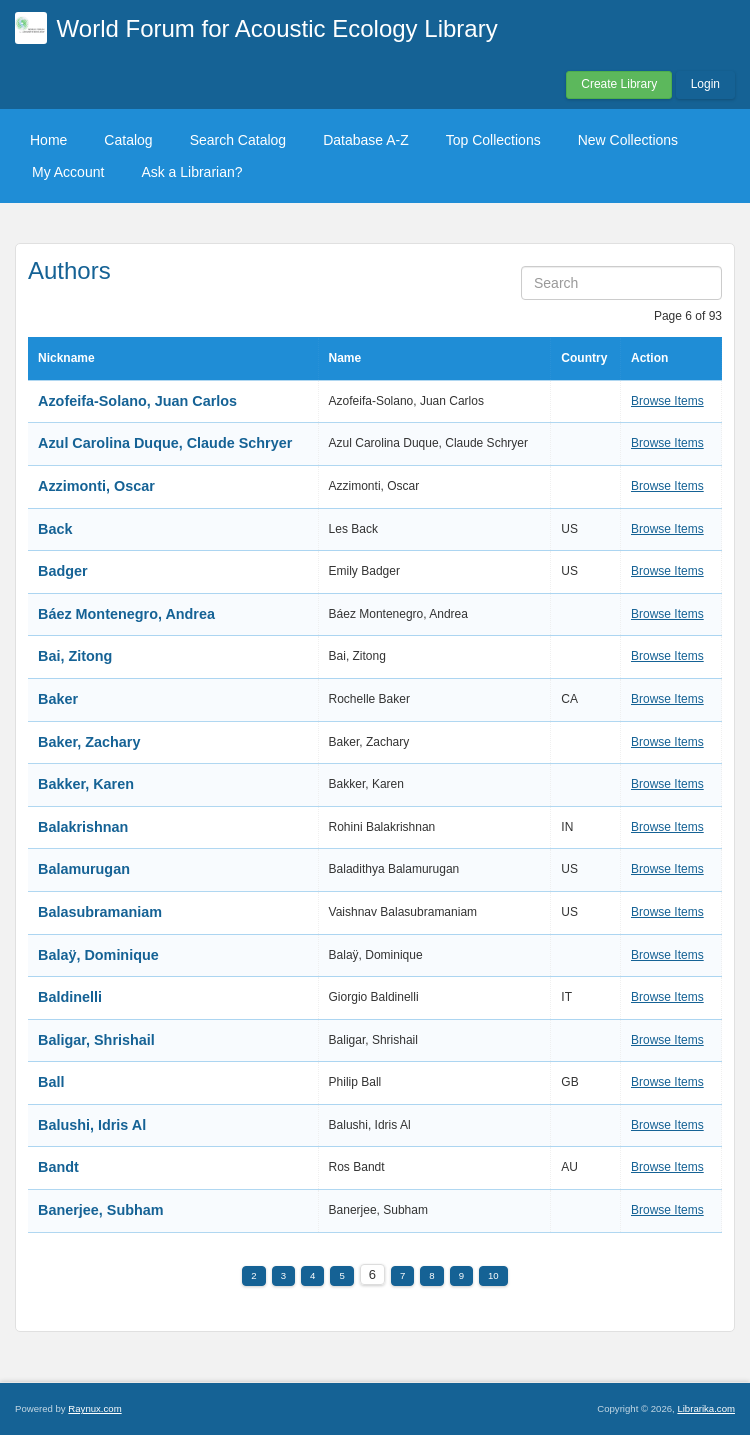 The height and width of the screenshot is (1435, 750). What do you see at coordinates (83, 827) in the screenshot?
I see `Balakrishnan` at bounding box center [83, 827].